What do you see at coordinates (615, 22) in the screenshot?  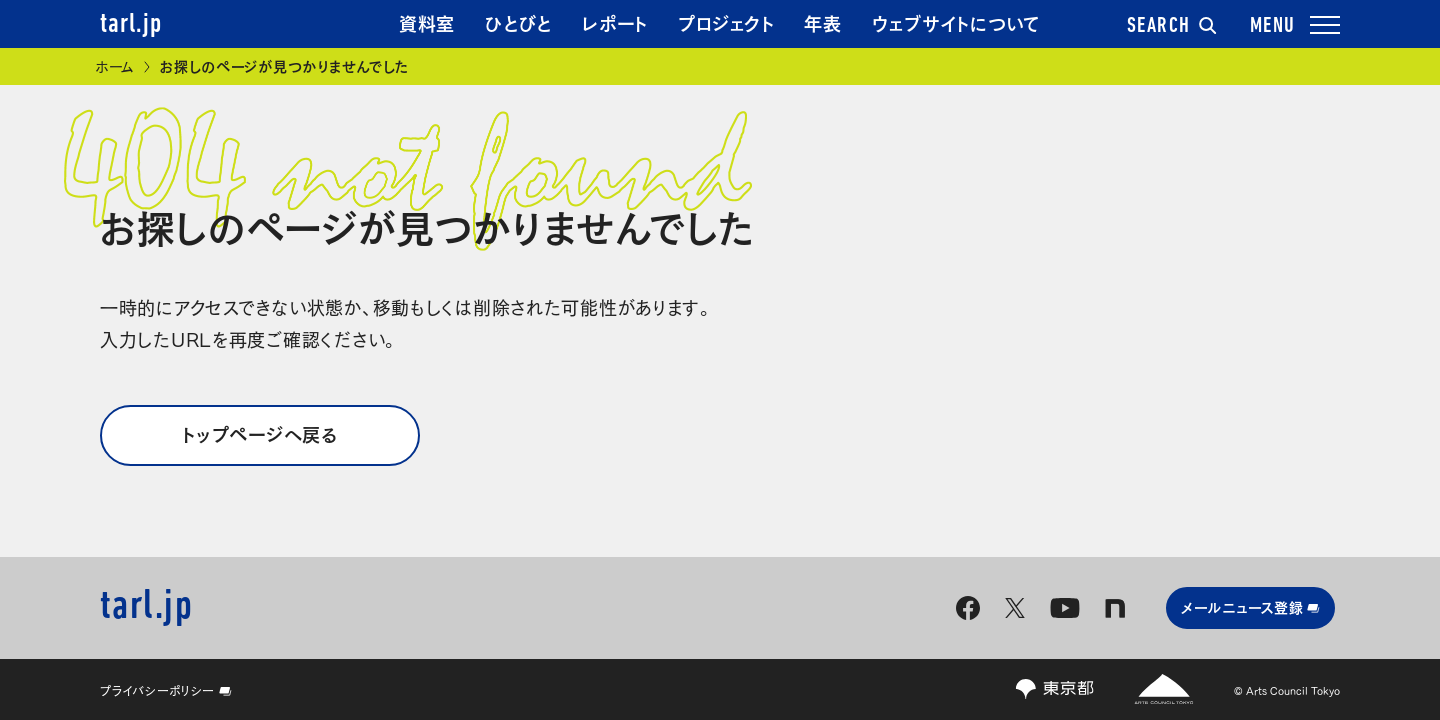 I see `レポート` at bounding box center [615, 22].